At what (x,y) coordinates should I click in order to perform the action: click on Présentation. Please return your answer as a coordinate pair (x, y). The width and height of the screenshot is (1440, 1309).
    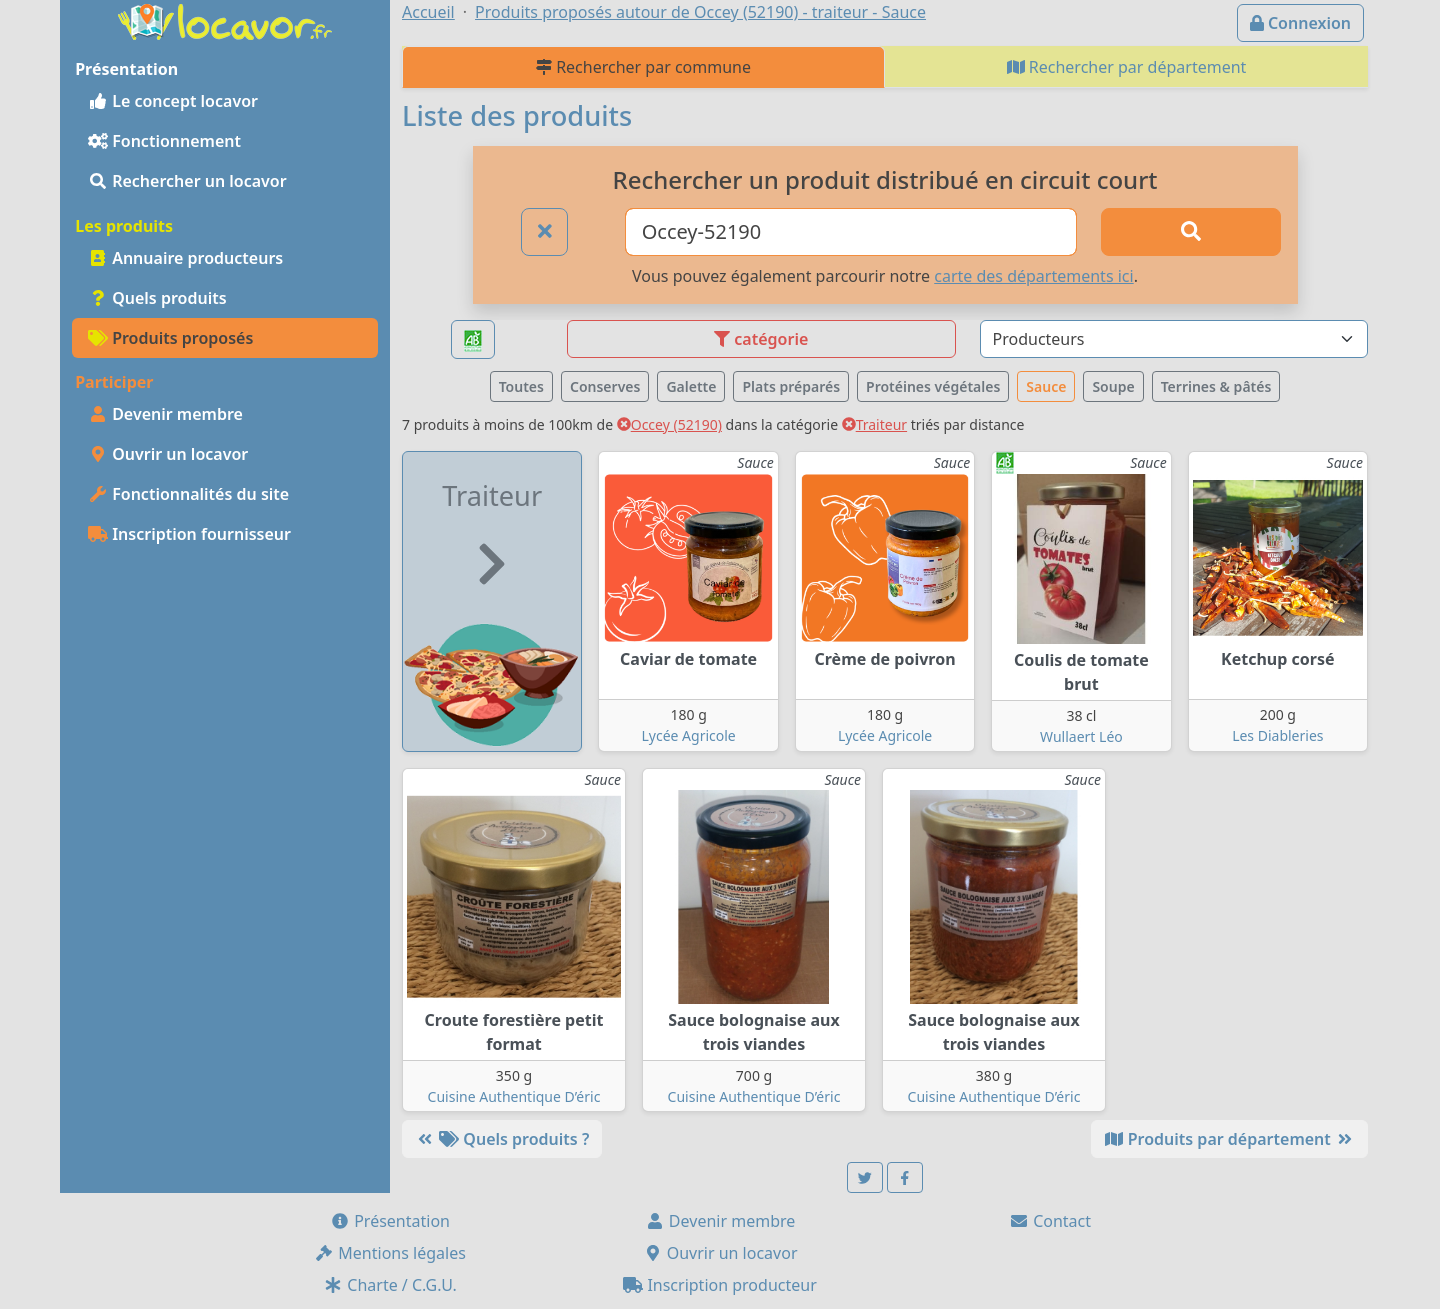
    Looking at the image, I should click on (390, 1221).